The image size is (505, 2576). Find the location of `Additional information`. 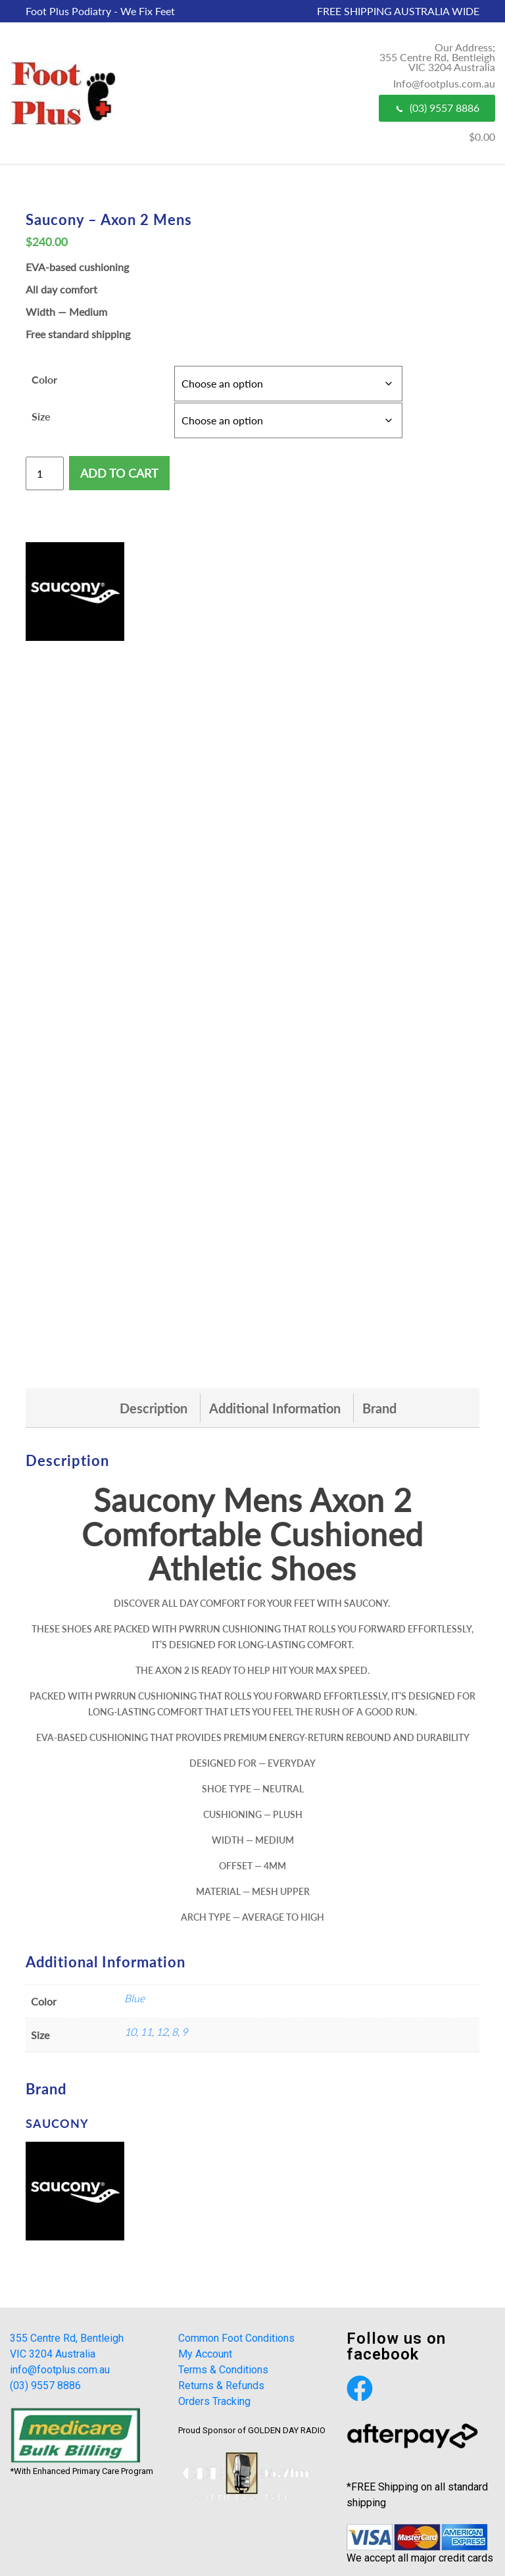

Additional information is located at coordinates (275, 1408).